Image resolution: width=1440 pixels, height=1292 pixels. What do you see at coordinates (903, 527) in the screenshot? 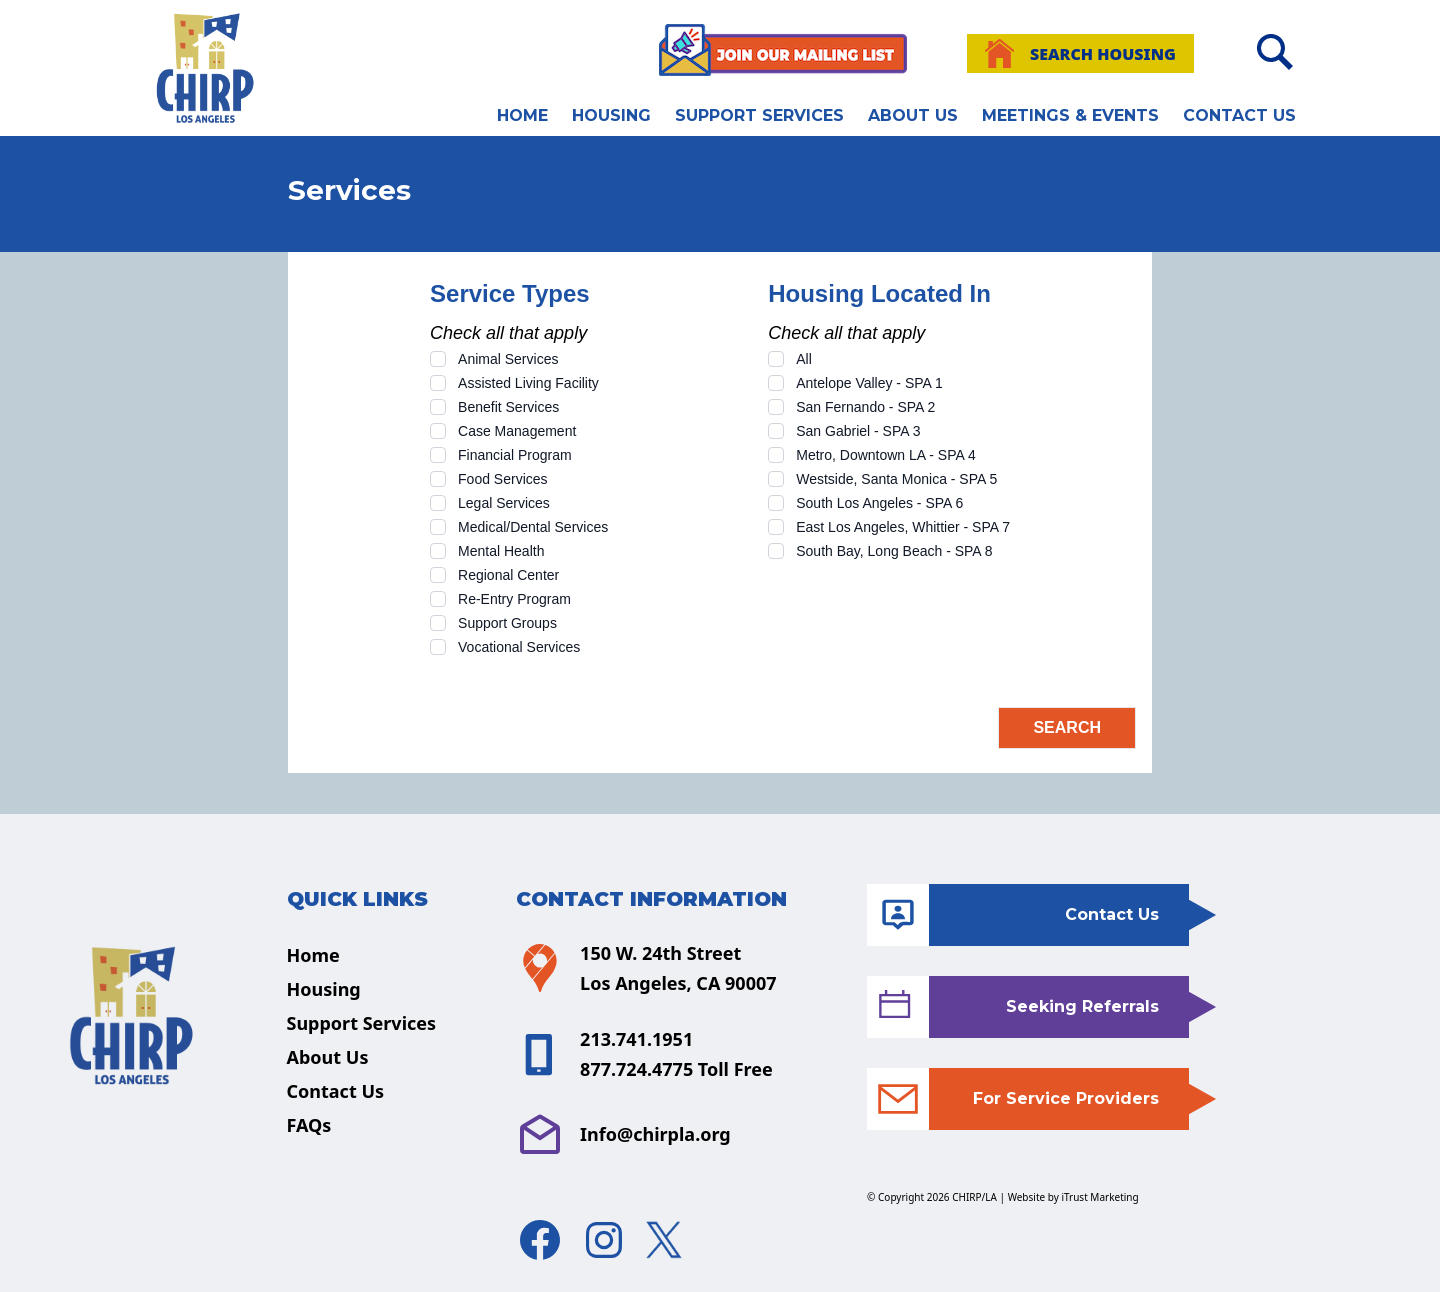
I see `East Los Angeles, Whittier - SPA 7` at bounding box center [903, 527].